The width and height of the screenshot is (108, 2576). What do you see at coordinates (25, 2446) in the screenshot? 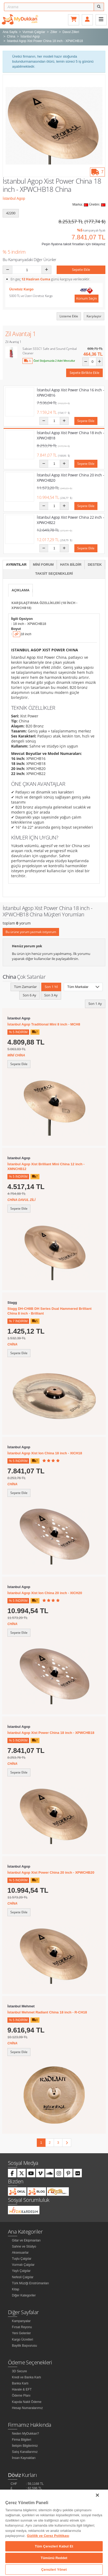
I see `İletişim Bilgilerimiz` at bounding box center [25, 2446].